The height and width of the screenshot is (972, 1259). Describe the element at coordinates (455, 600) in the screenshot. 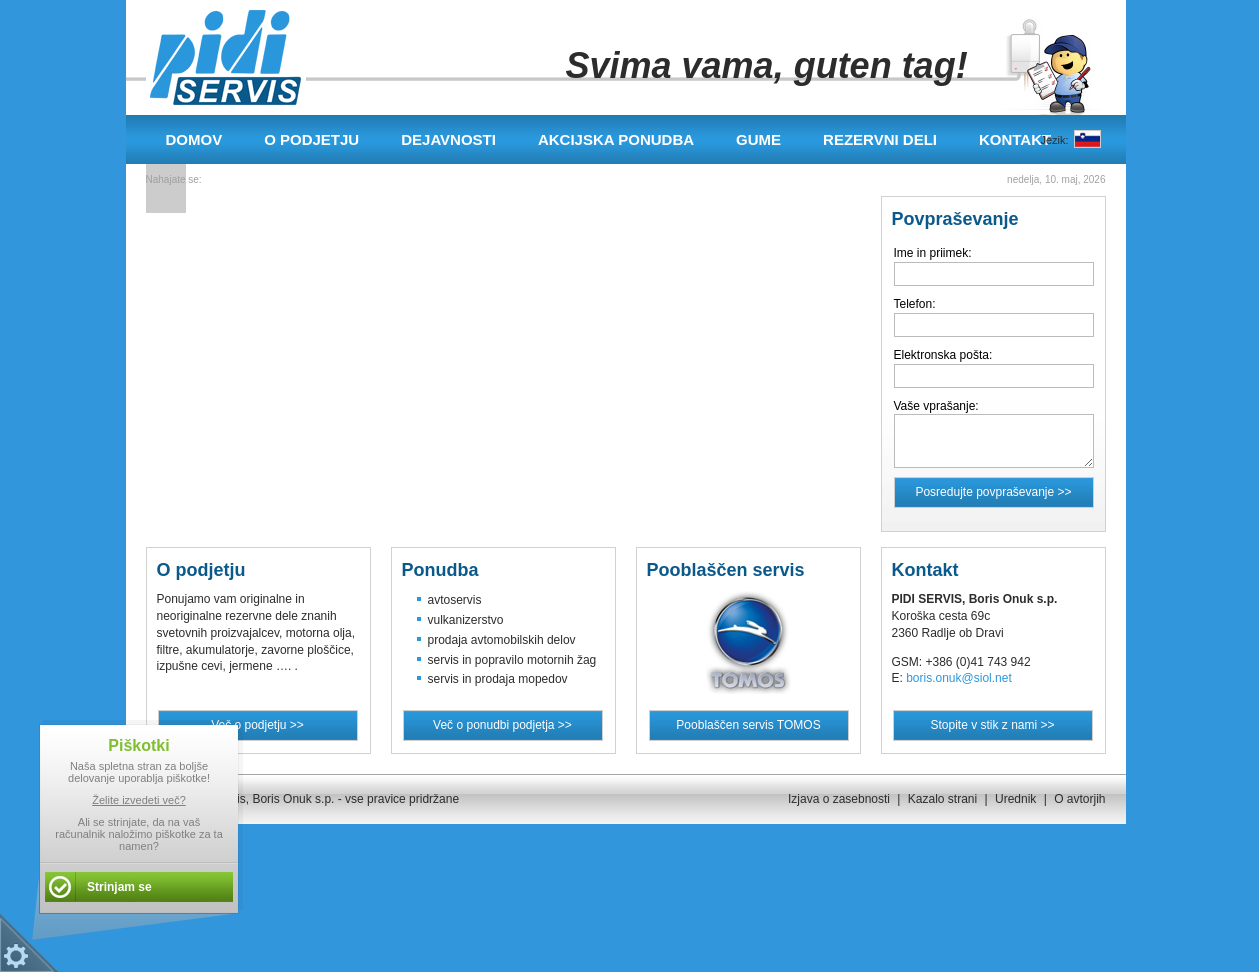

I see `avtoservis` at that location.